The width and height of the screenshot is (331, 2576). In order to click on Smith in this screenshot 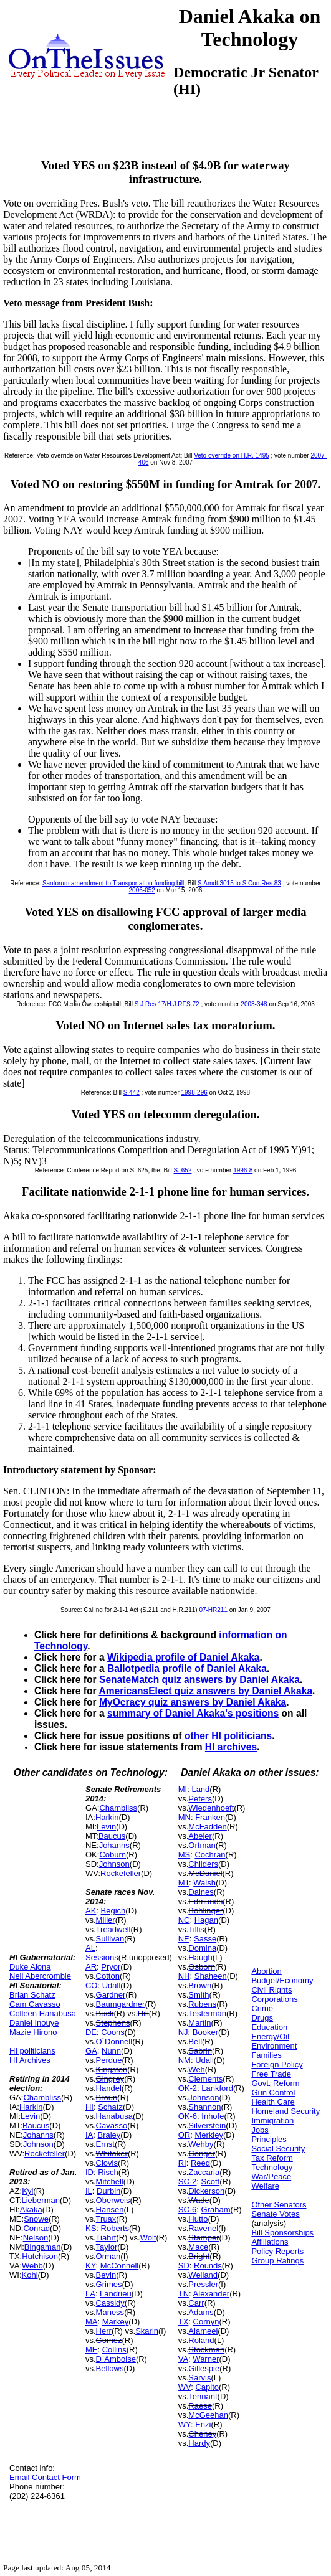, I will do `click(198, 1994)`.